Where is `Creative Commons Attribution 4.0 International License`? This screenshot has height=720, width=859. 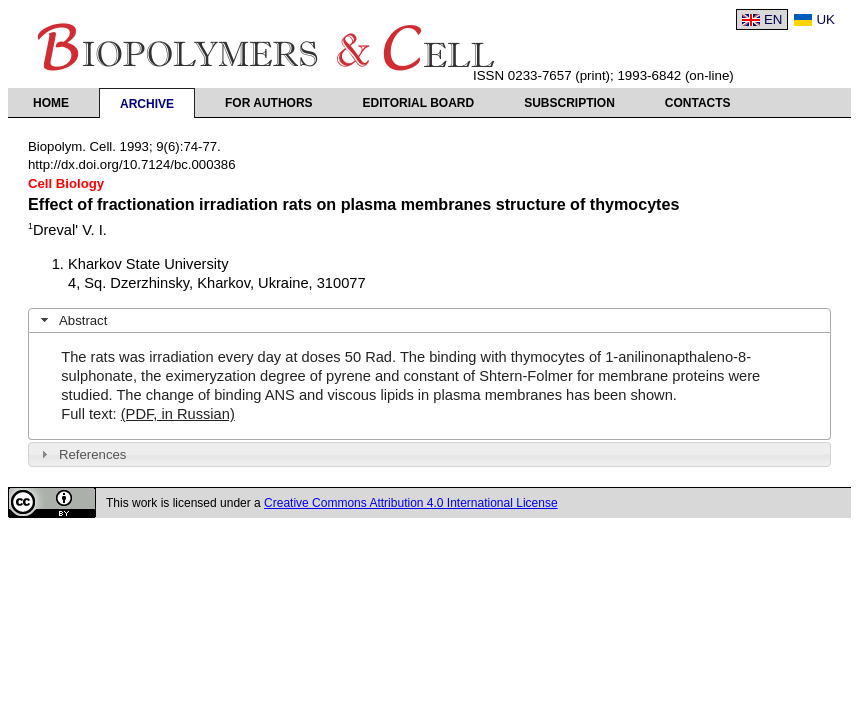 Creative Commons Attribution 4.0 International License is located at coordinates (411, 503).